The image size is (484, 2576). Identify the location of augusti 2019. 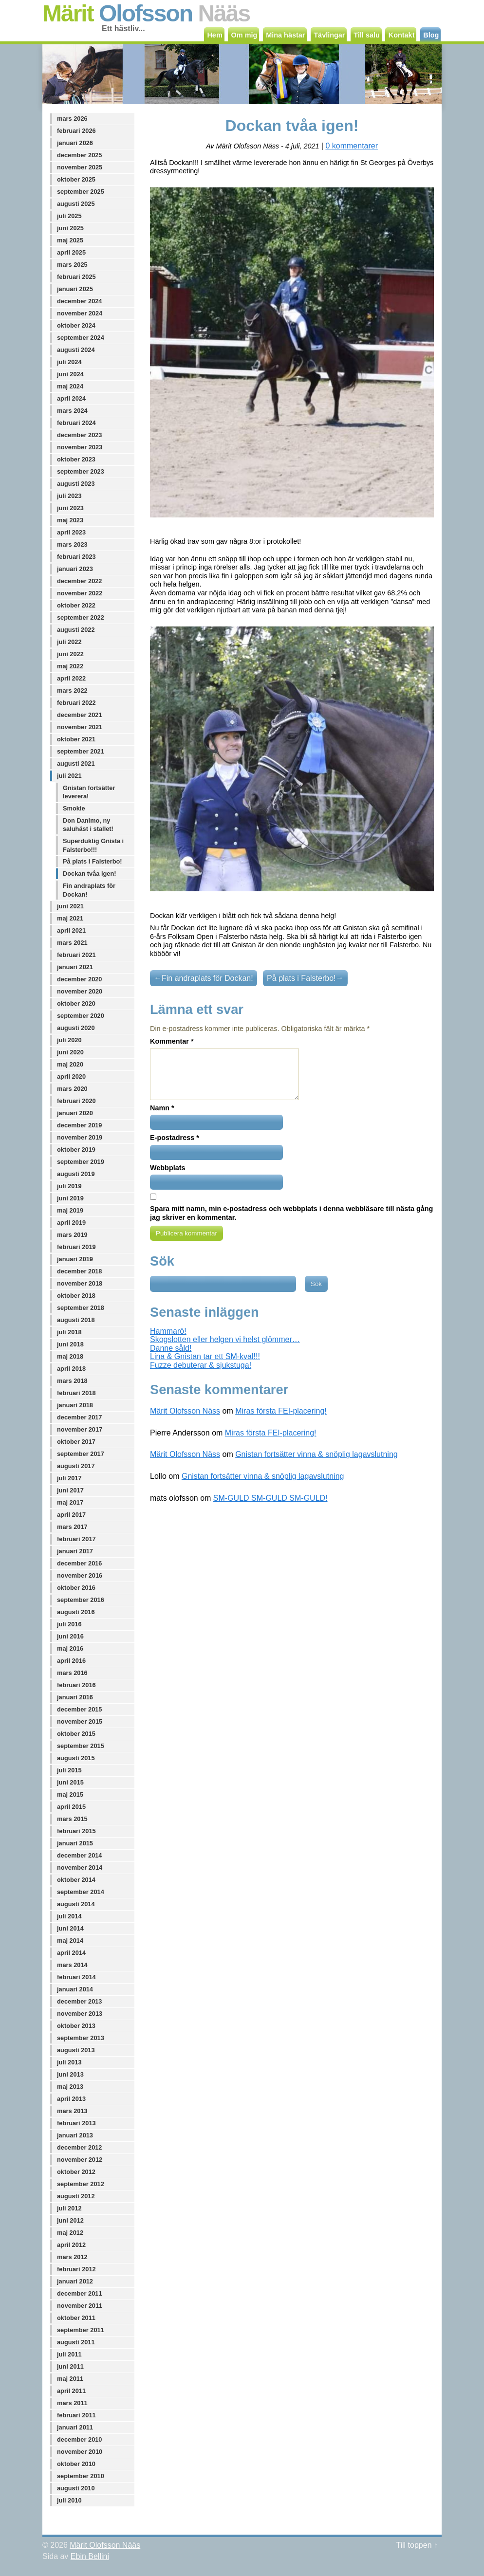
(76, 1174).